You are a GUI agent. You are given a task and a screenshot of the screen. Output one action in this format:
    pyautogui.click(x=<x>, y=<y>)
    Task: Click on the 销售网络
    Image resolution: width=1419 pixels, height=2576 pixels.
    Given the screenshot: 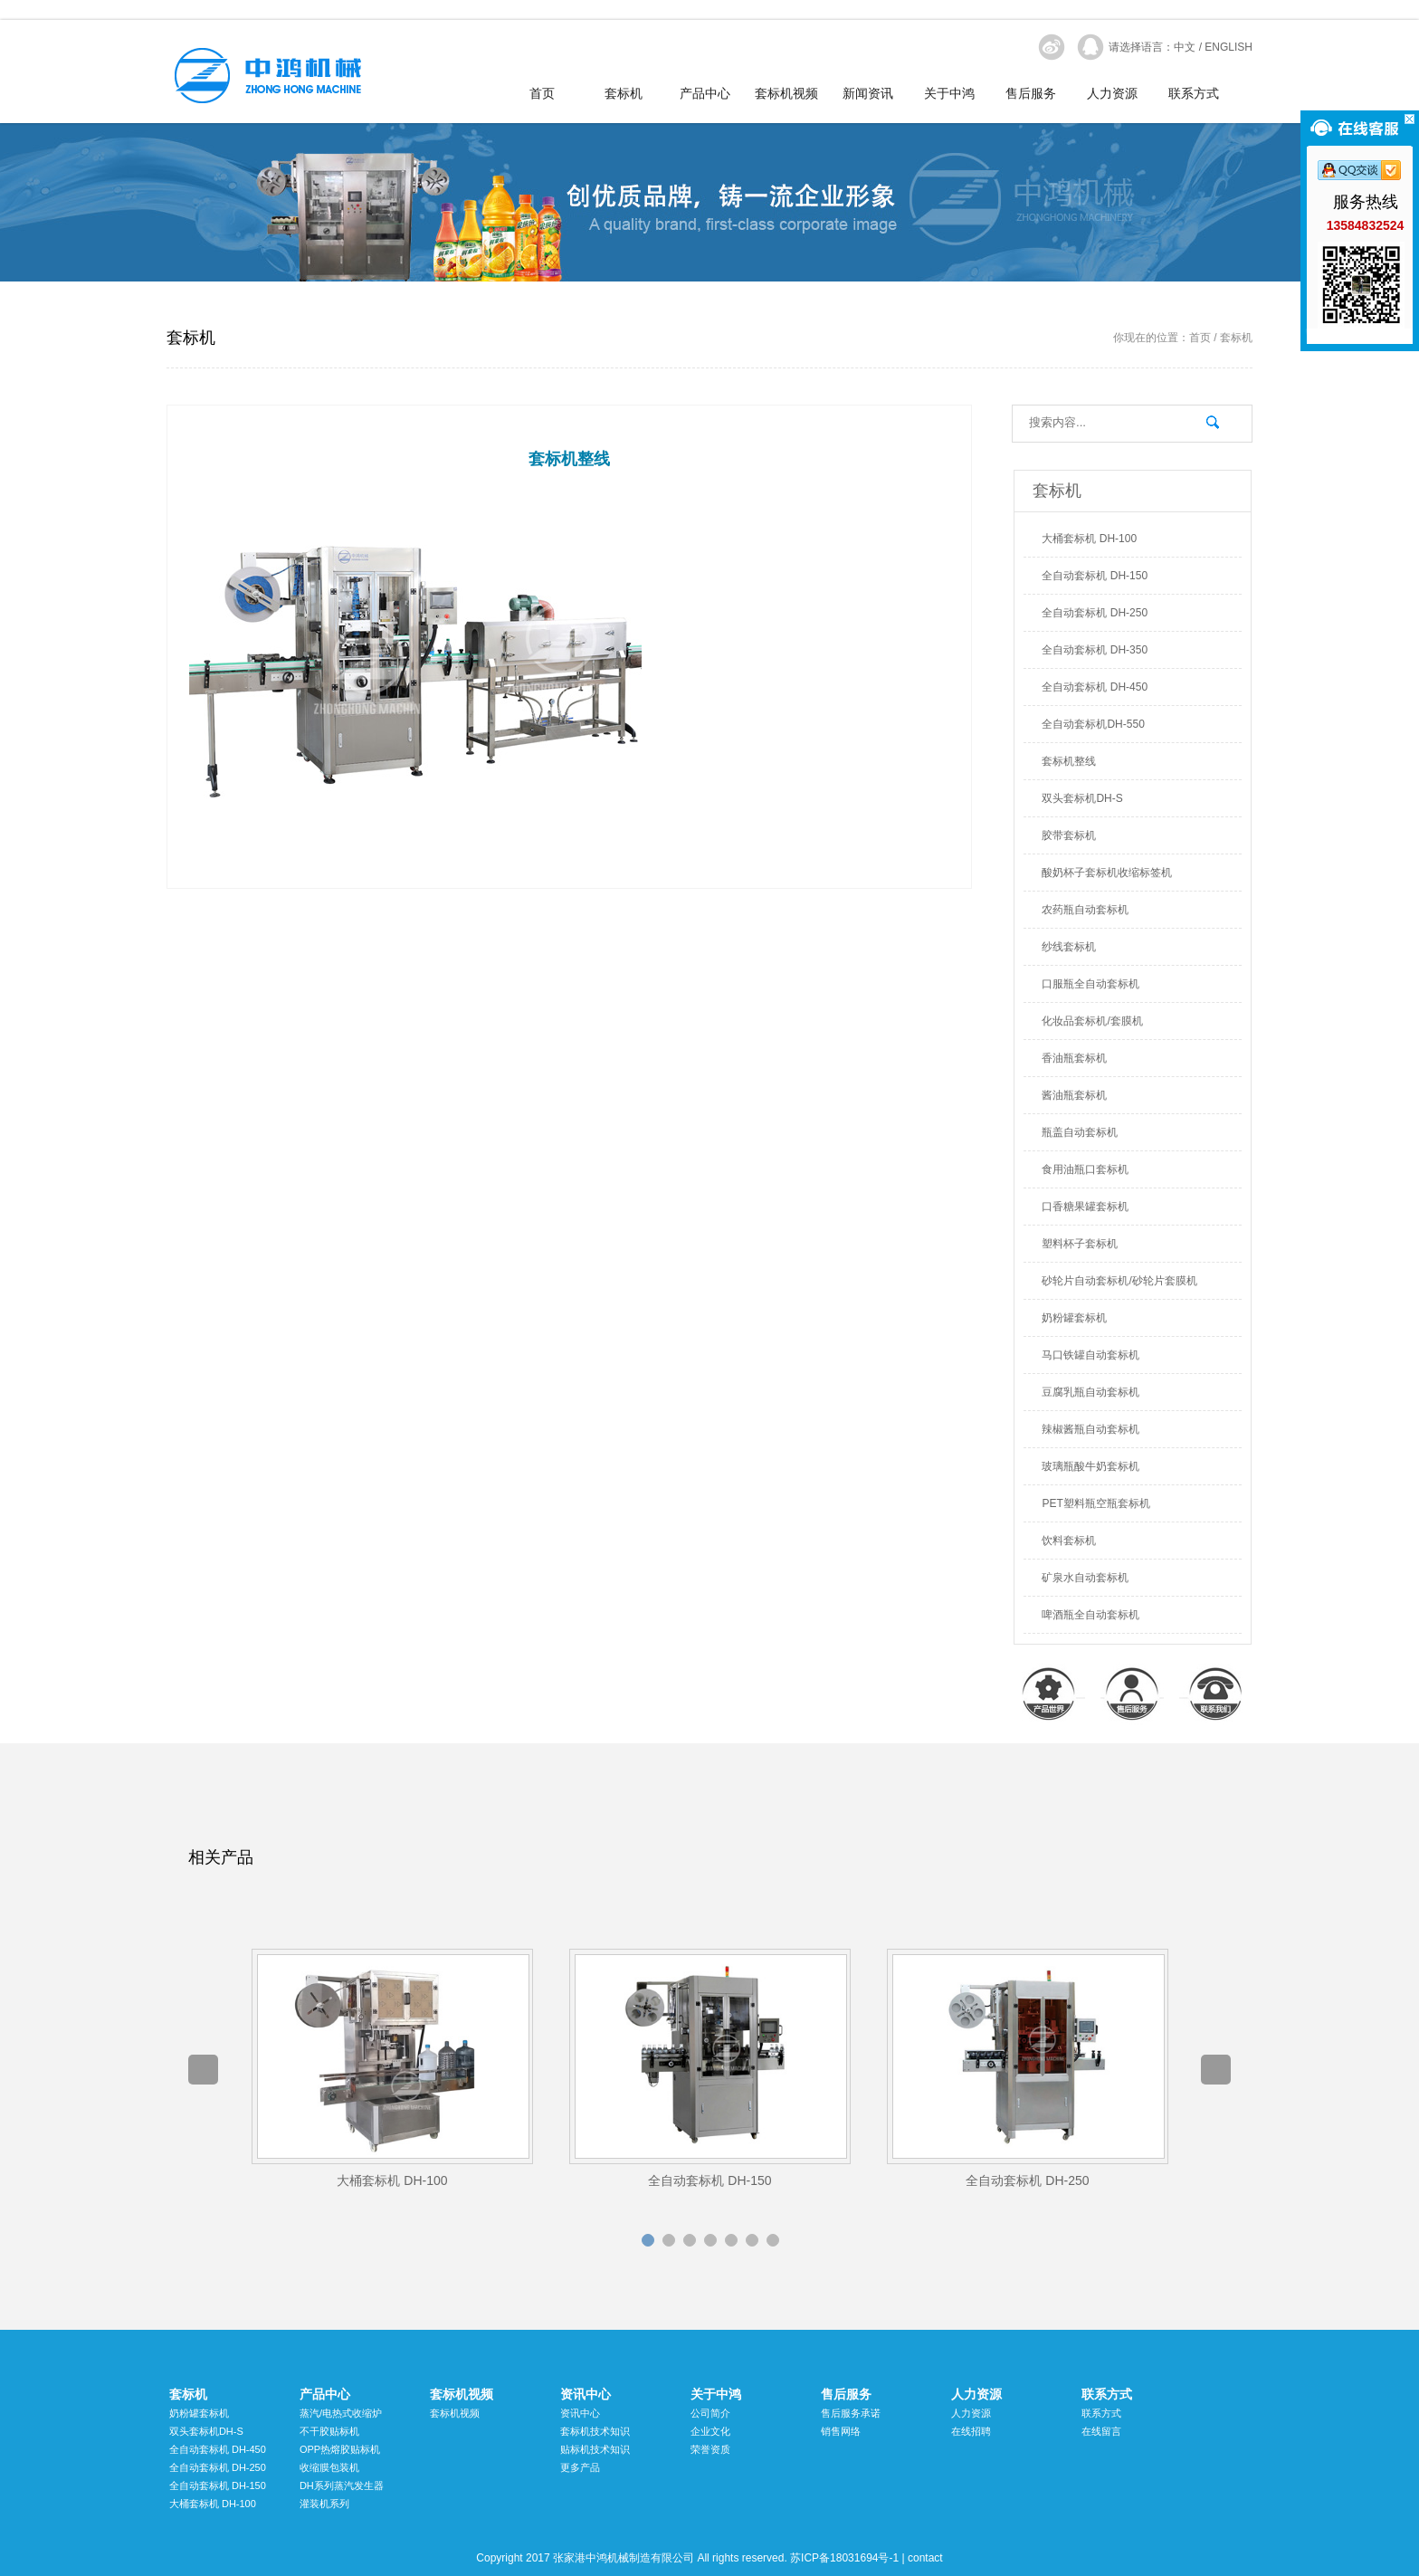 What is the action you would take?
    pyautogui.click(x=841, y=2431)
    